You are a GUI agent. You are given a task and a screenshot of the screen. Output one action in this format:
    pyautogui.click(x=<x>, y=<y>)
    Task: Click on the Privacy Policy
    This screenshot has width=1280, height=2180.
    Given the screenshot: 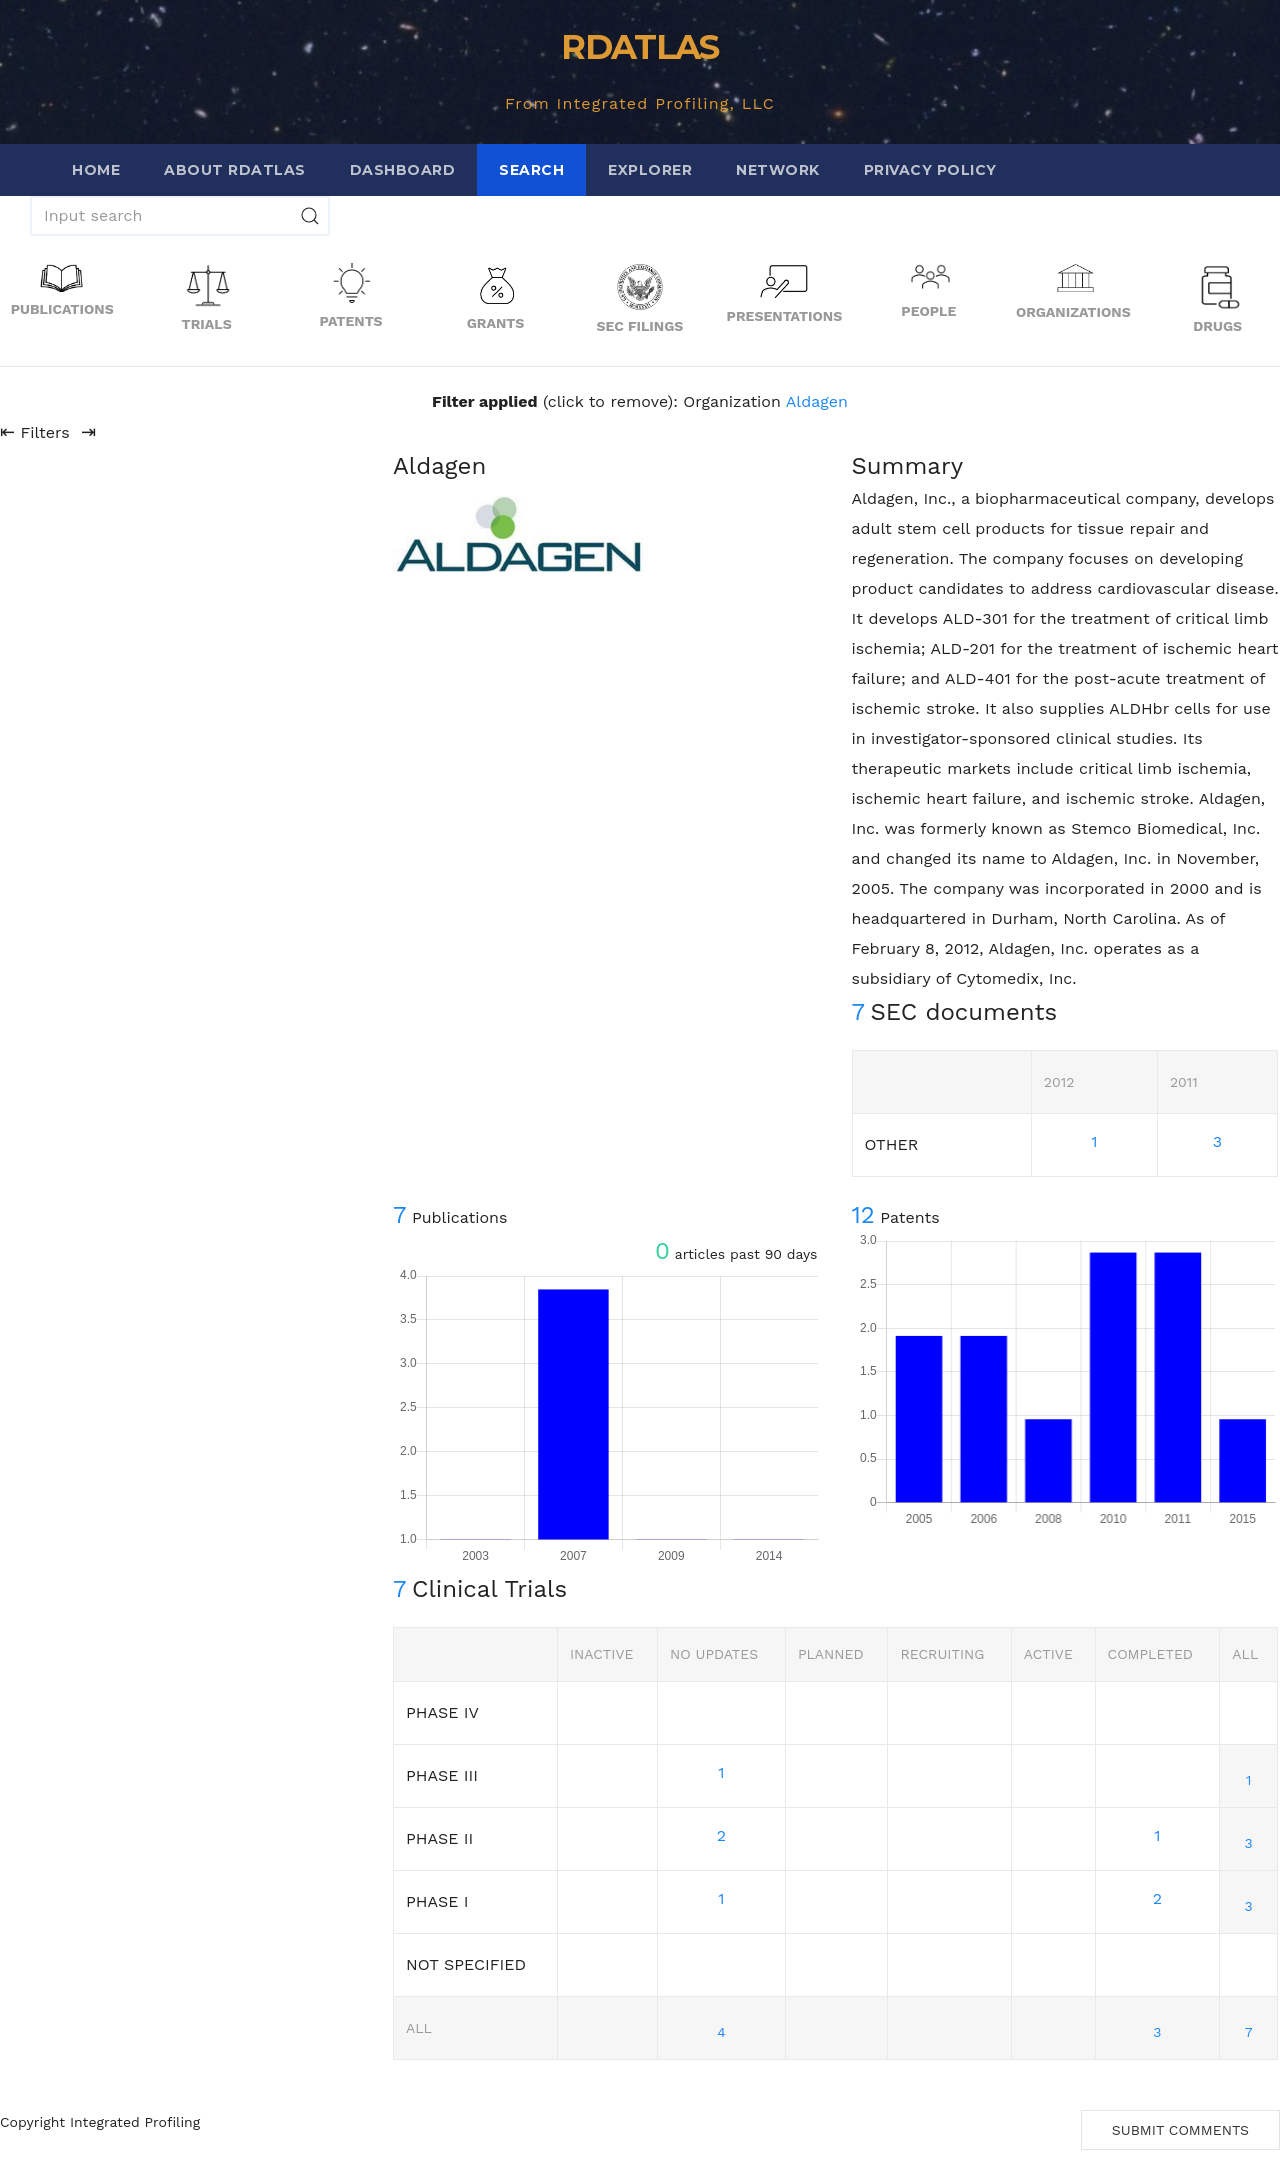 What is the action you would take?
    pyautogui.click(x=930, y=170)
    